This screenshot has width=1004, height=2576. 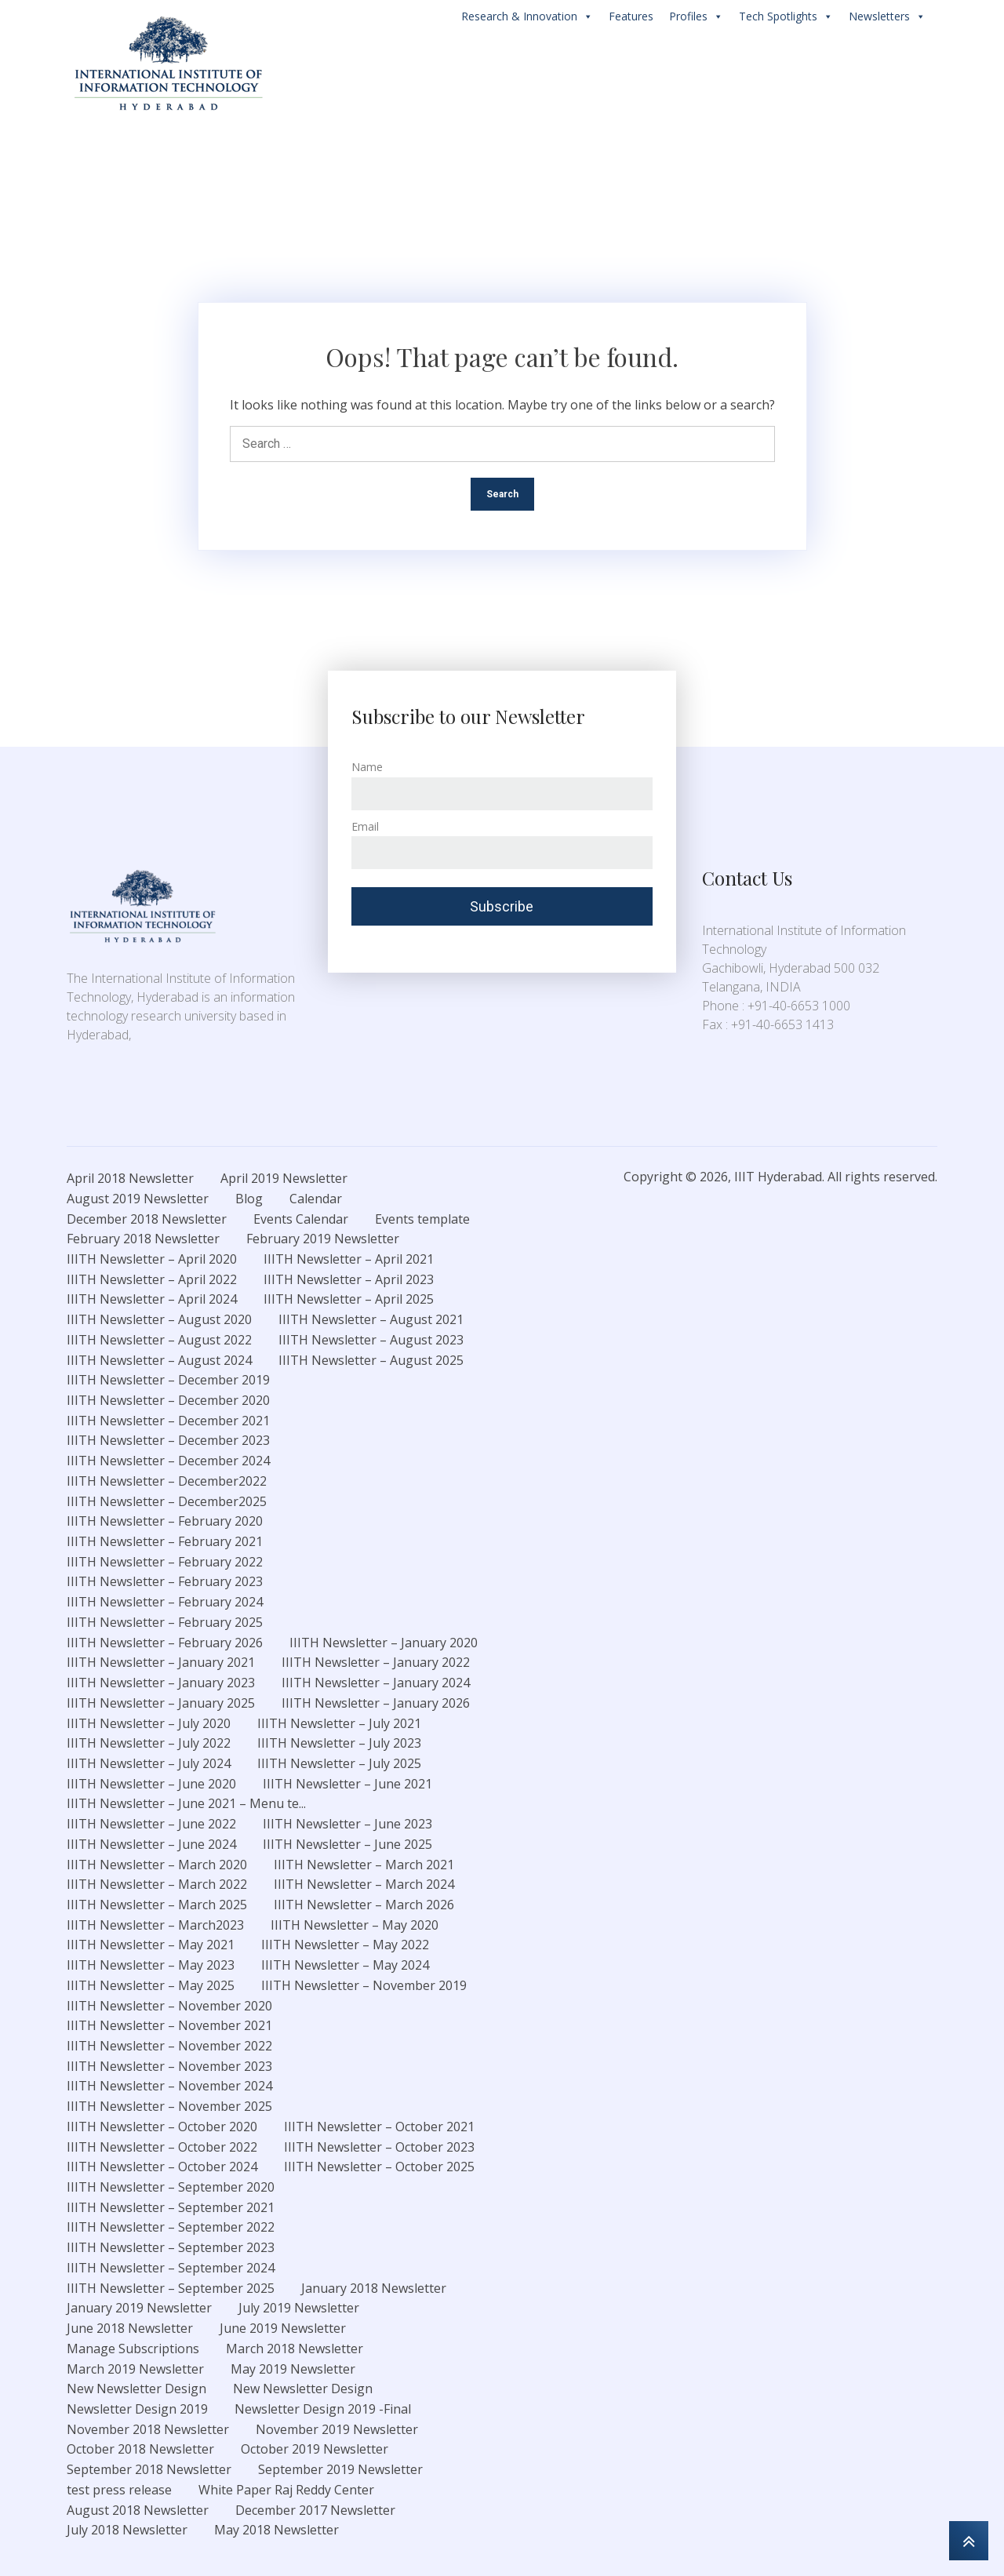 What do you see at coordinates (159, 1360) in the screenshot?
I see `IIITH Newsletter – August 2024` at bounding box center [159, 1360].